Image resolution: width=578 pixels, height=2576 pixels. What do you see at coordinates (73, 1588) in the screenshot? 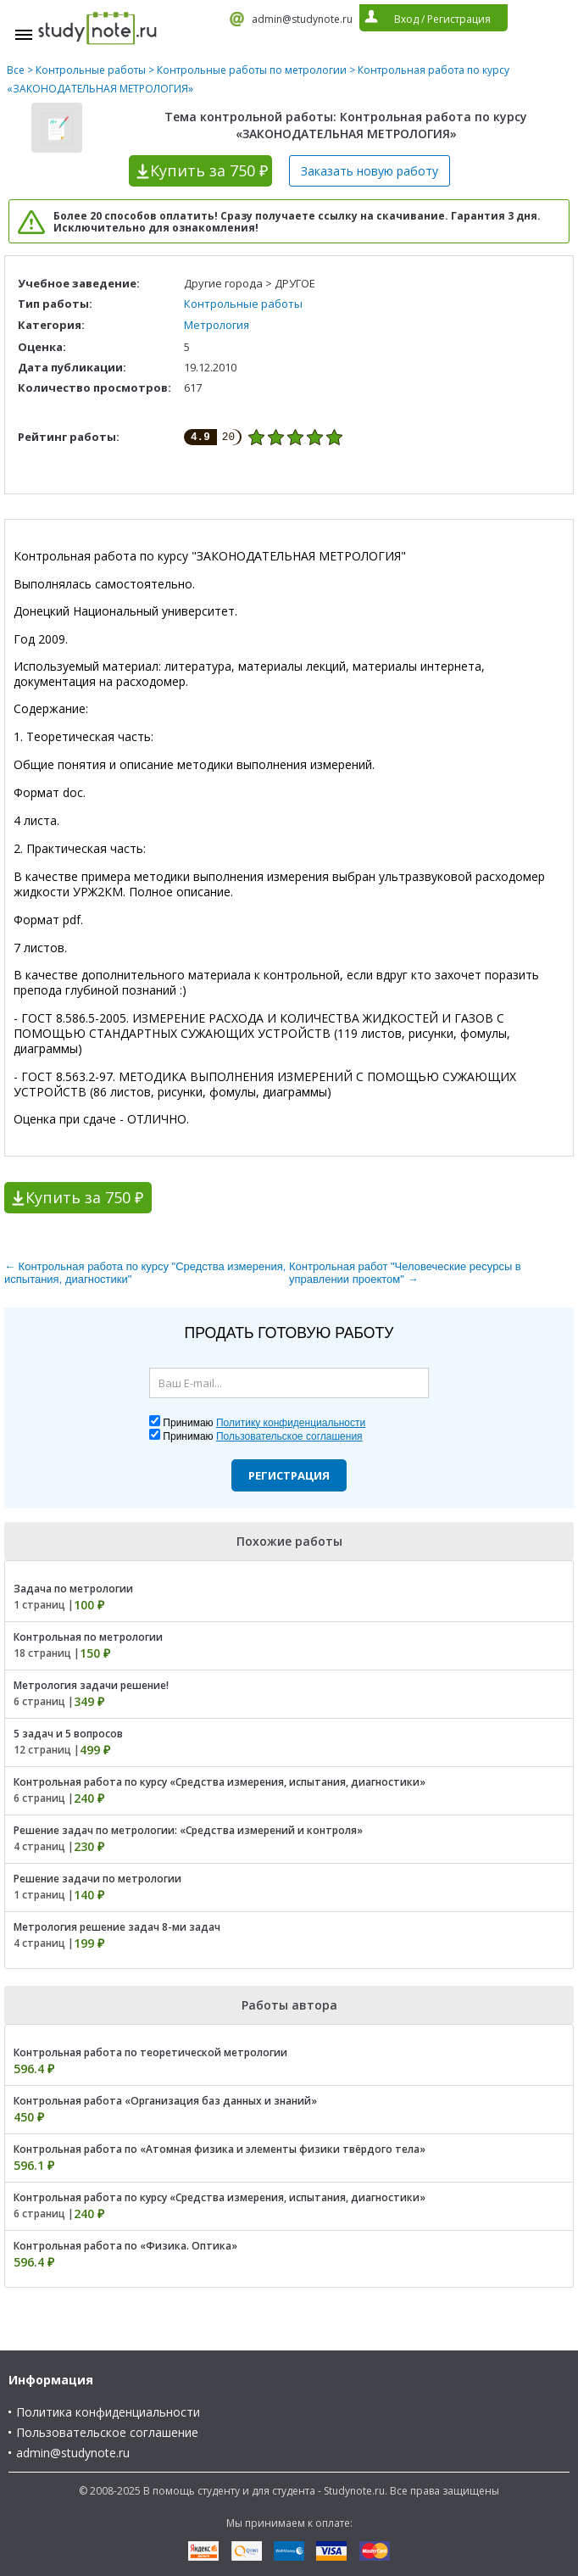
I see `Задача по метрологии` at bounding box center [73, 1588].